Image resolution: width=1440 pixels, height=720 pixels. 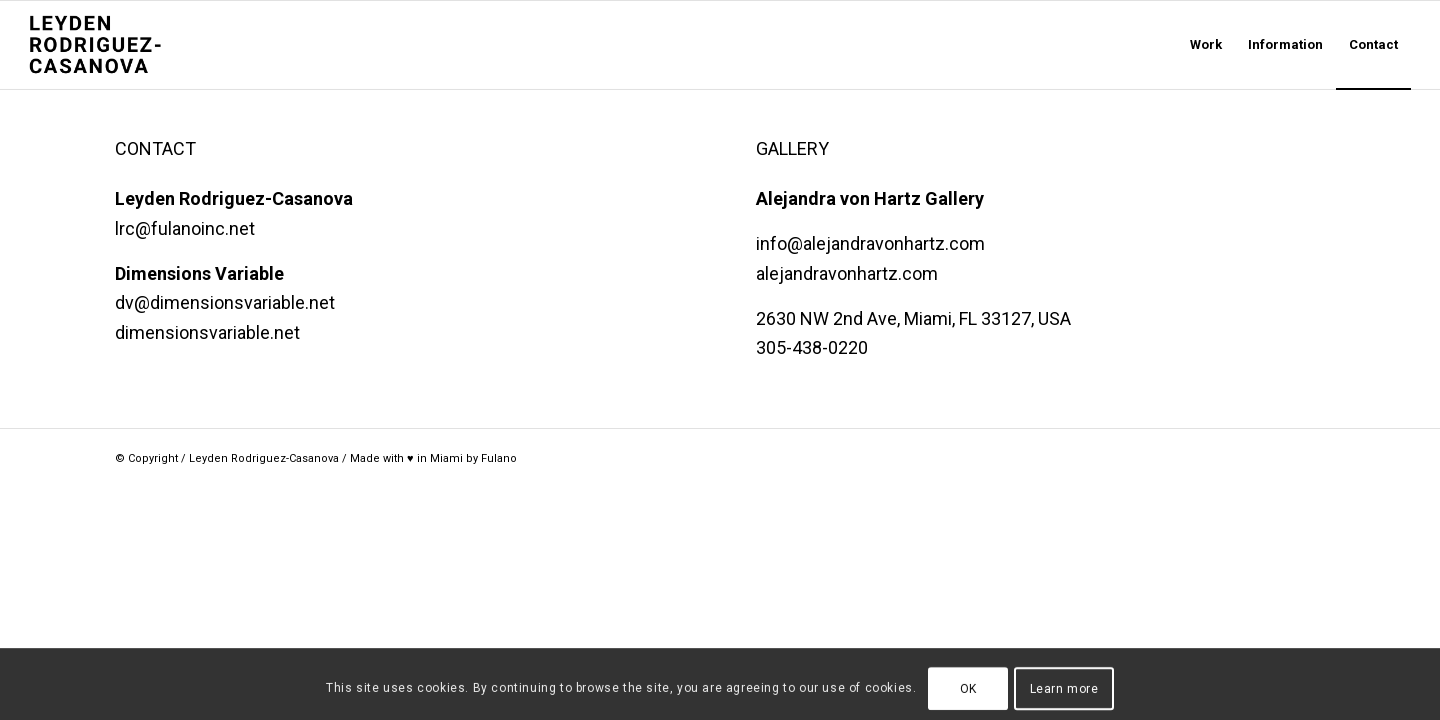 I want to click on [LRC Stacked@2x], so click(x=125, y=45).